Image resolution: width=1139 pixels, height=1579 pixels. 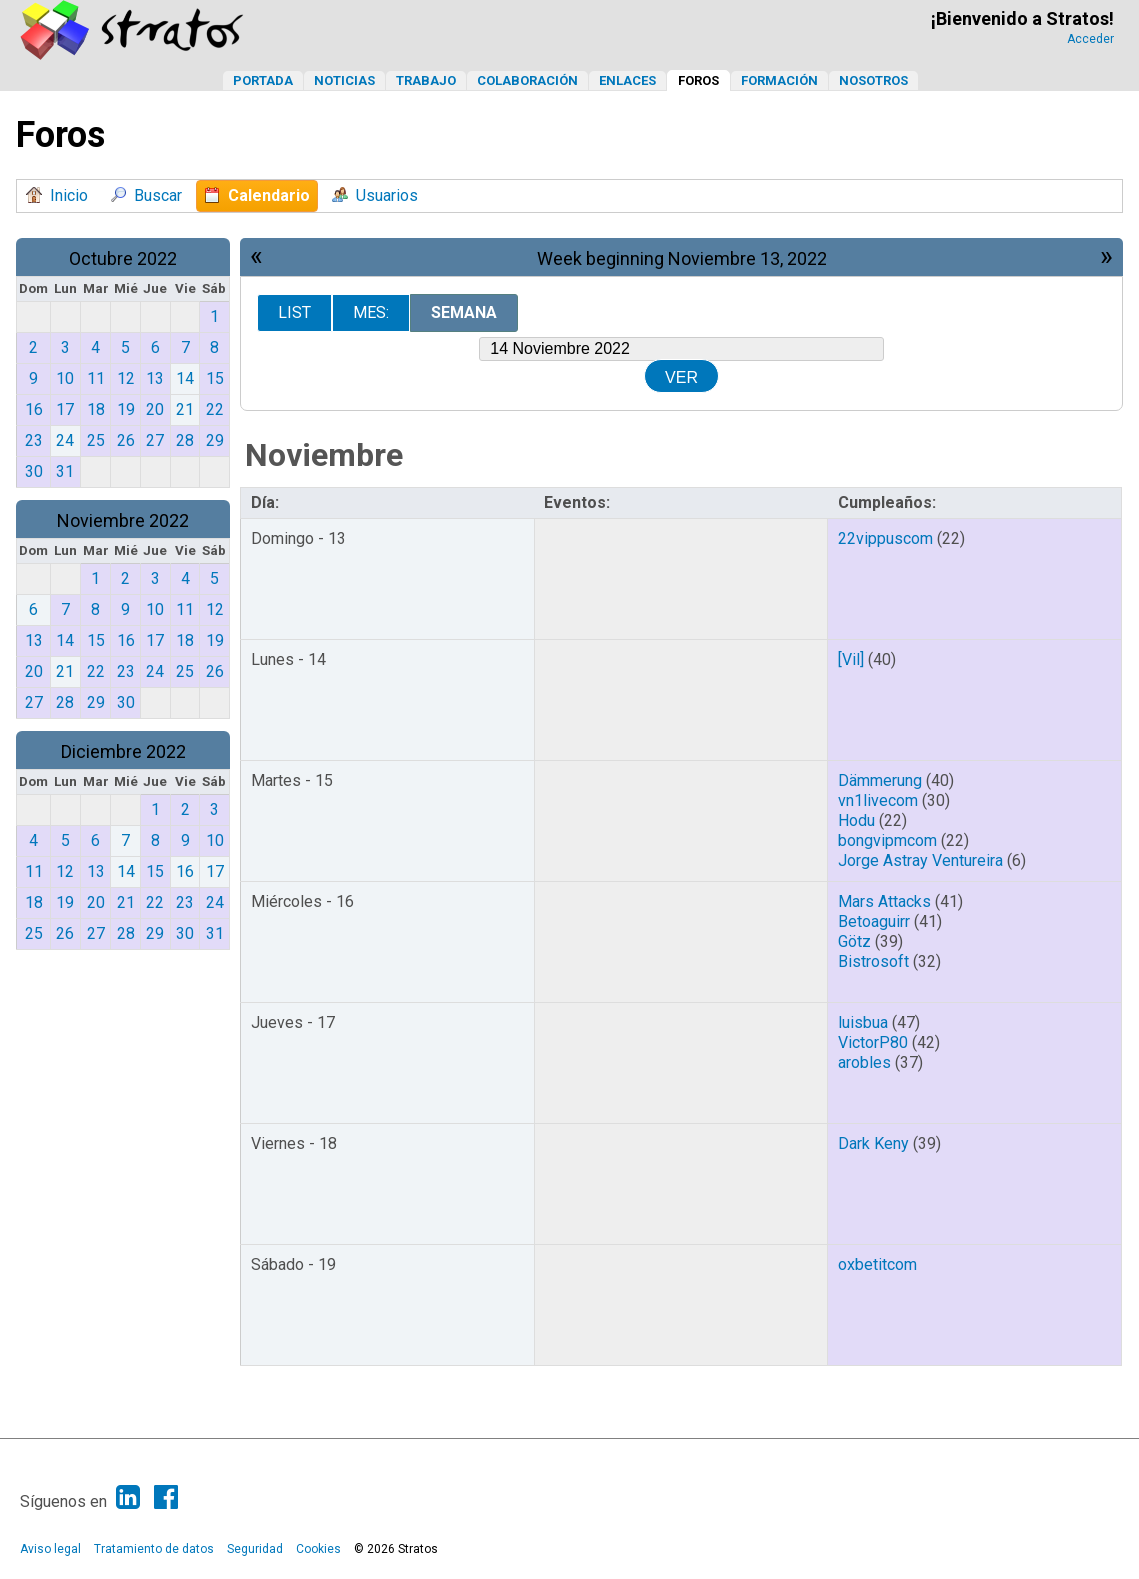 What do you see at coordinates (627, 80) in the screenshot?
I see `Enlaces` at bounding box center [627, 80].